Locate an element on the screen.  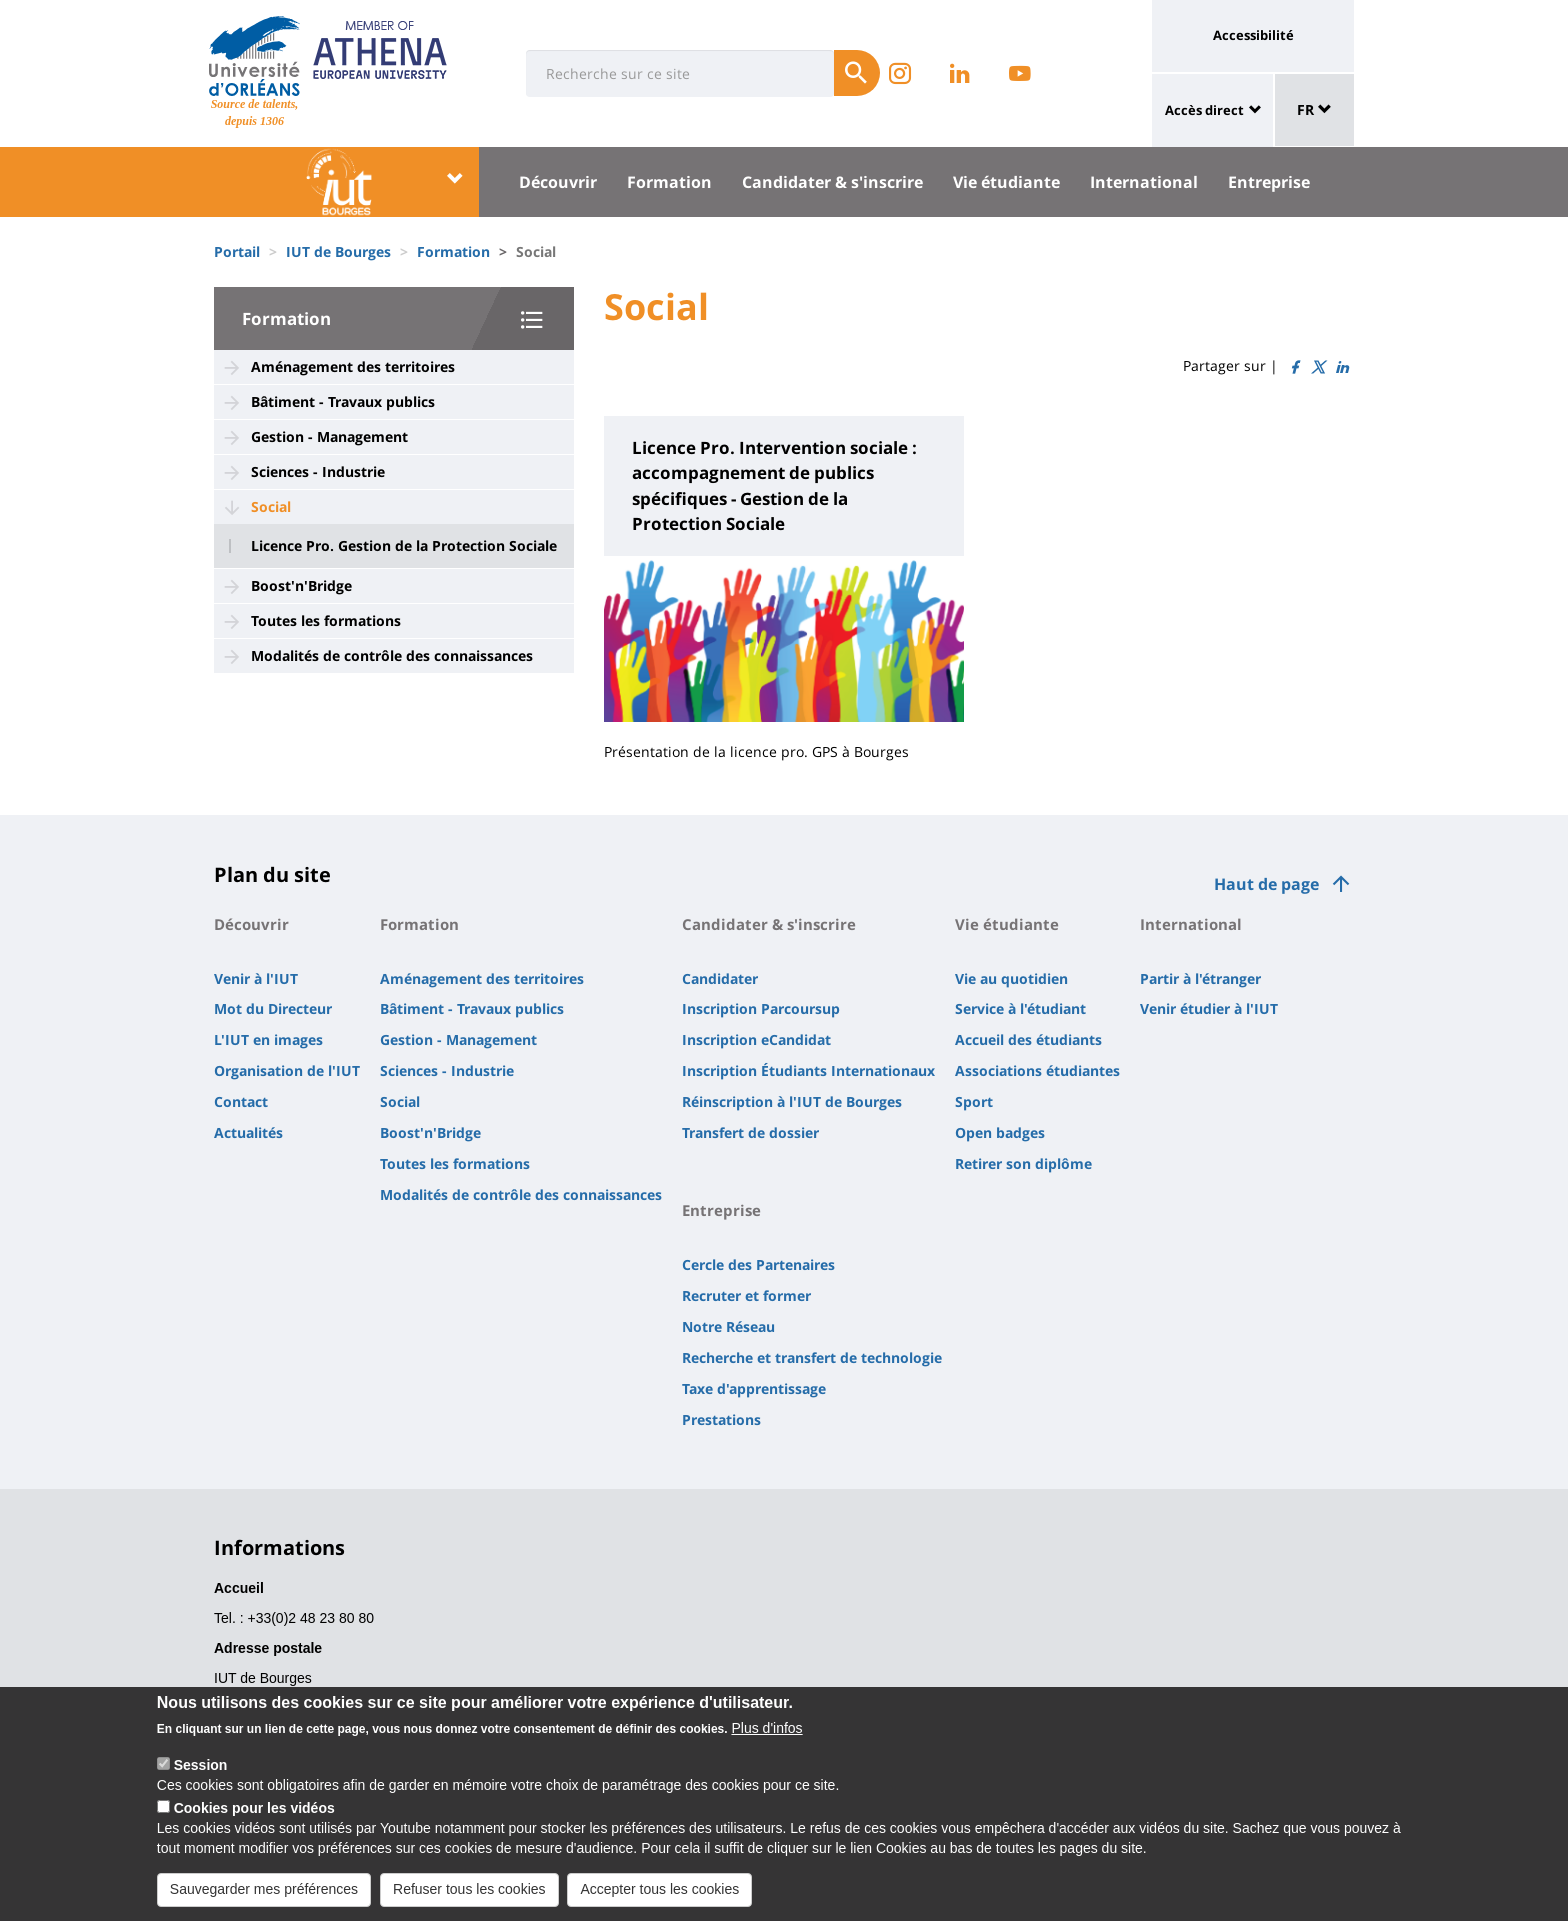
Transfert de dossier is located at coordinates (750, 1132).